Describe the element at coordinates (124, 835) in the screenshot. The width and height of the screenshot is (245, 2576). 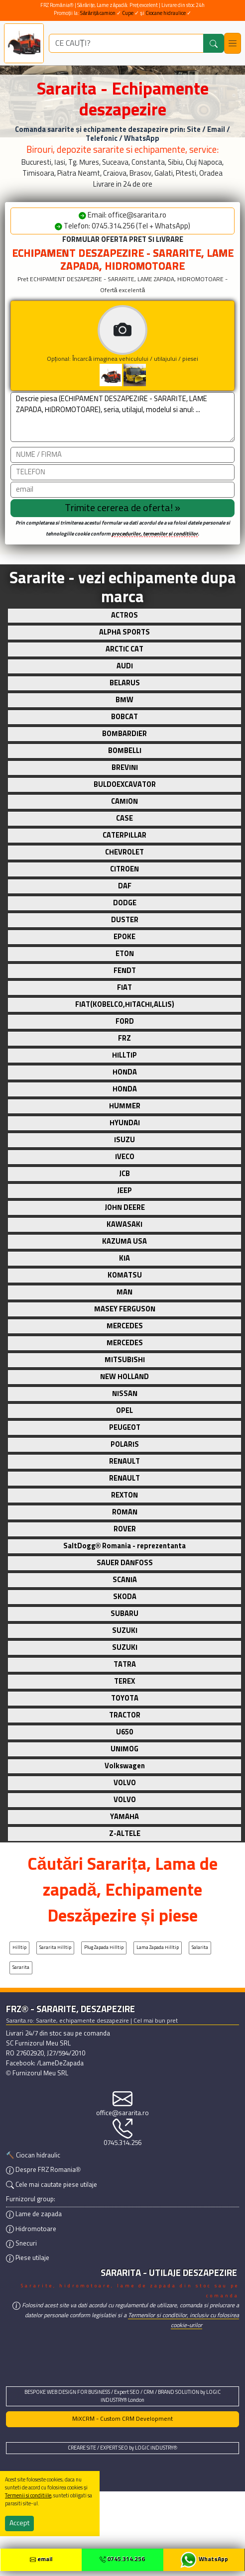
I see `CATERPILLAR` at that location.